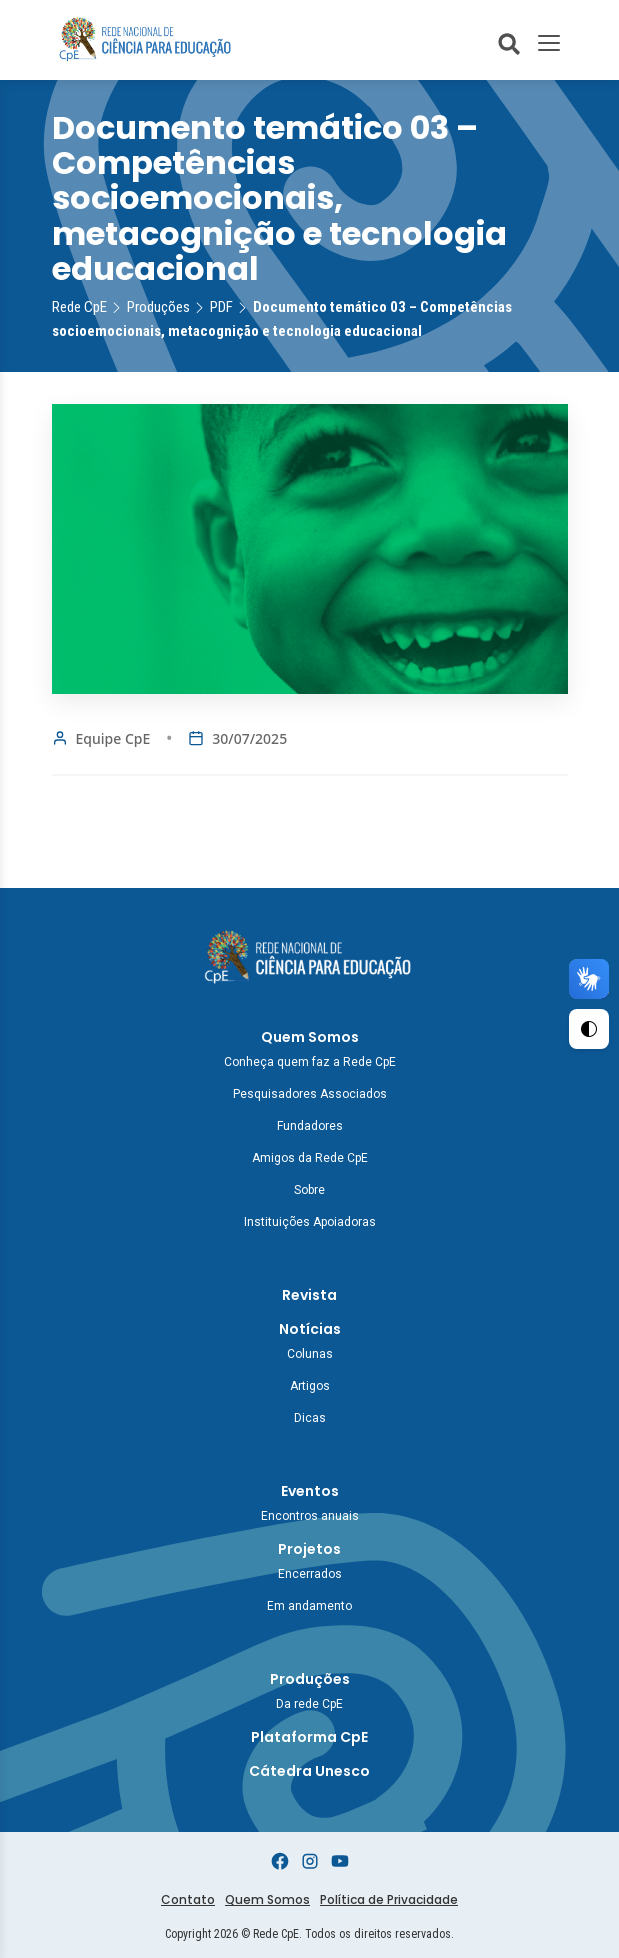 The image size is (619, 1958). What do you see at coordinates (310, 1354) in the screenshot?
I see `Colunas` at bounding box center [310, 1354].